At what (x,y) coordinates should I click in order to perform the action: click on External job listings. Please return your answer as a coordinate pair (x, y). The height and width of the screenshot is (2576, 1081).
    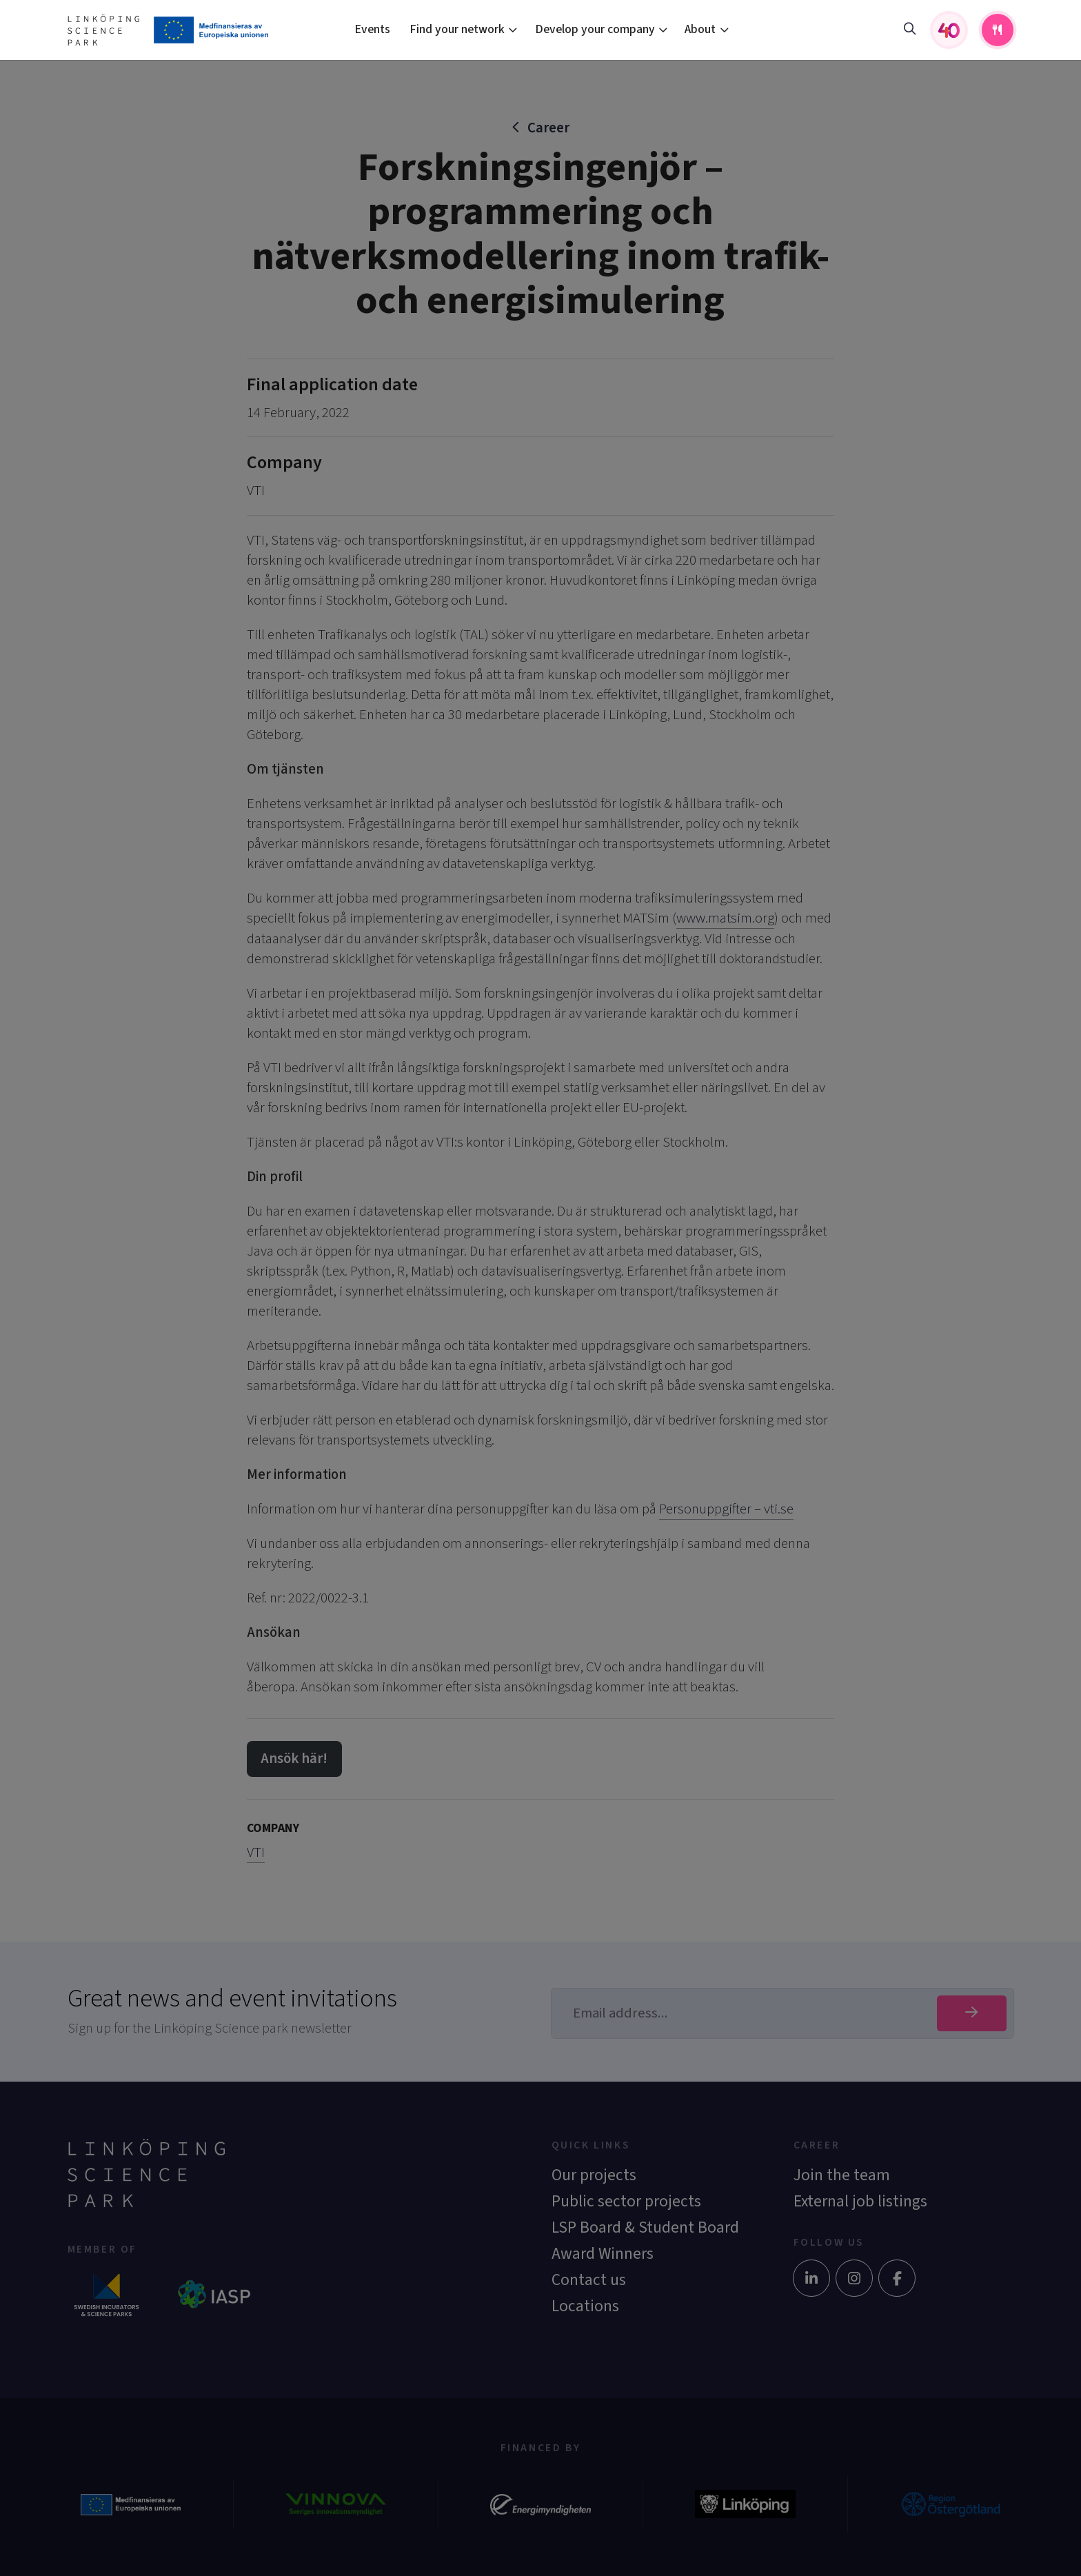
    Looking at the image, I should click on (860, 2201).